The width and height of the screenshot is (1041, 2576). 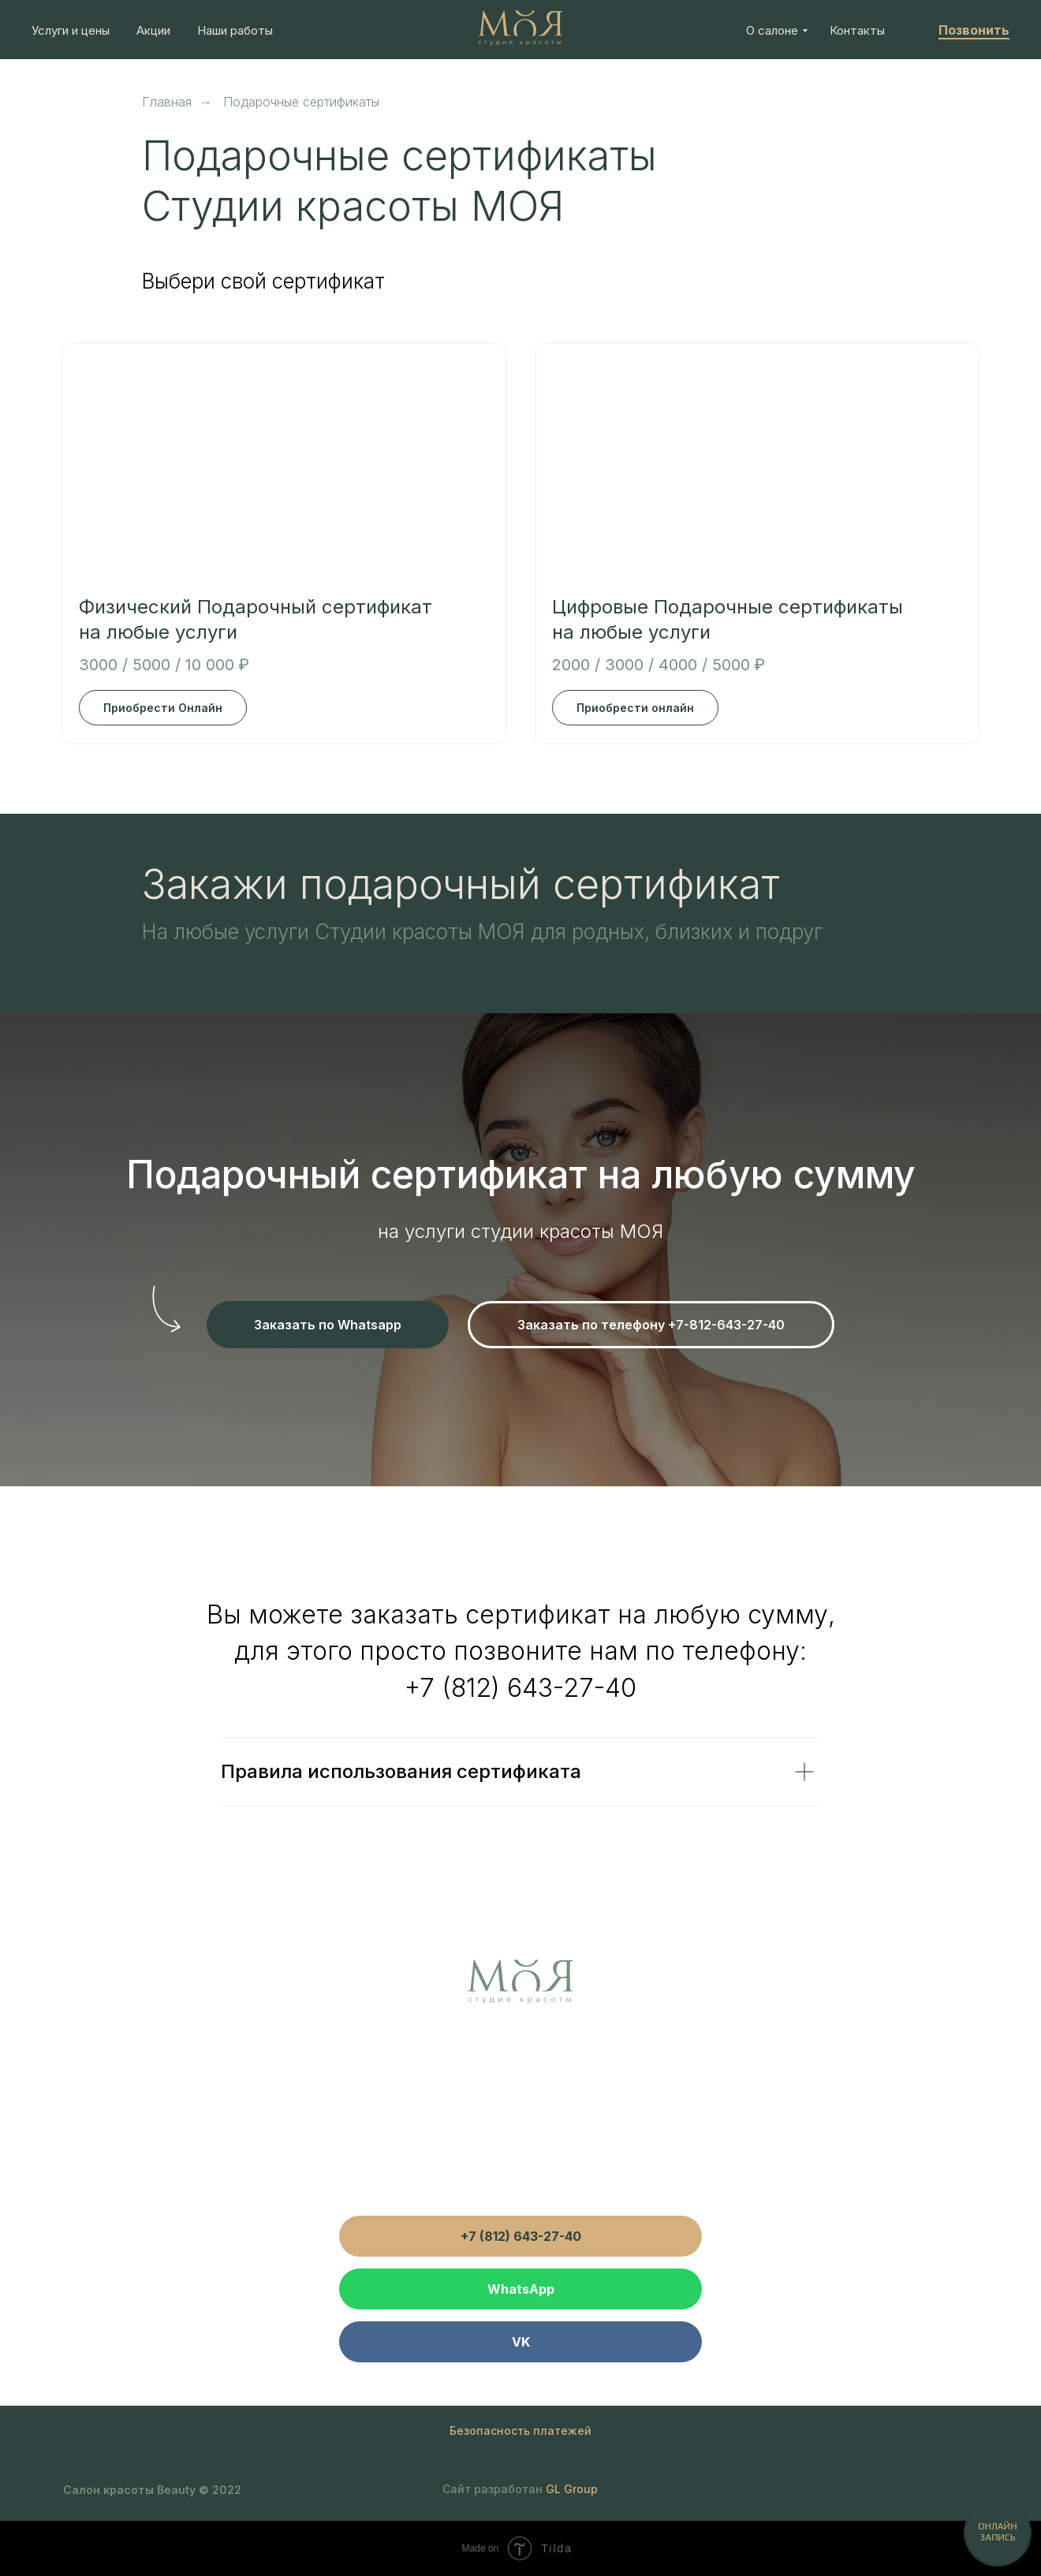 I want to click on Безопасность платежей, so click(x=520, y=2430).